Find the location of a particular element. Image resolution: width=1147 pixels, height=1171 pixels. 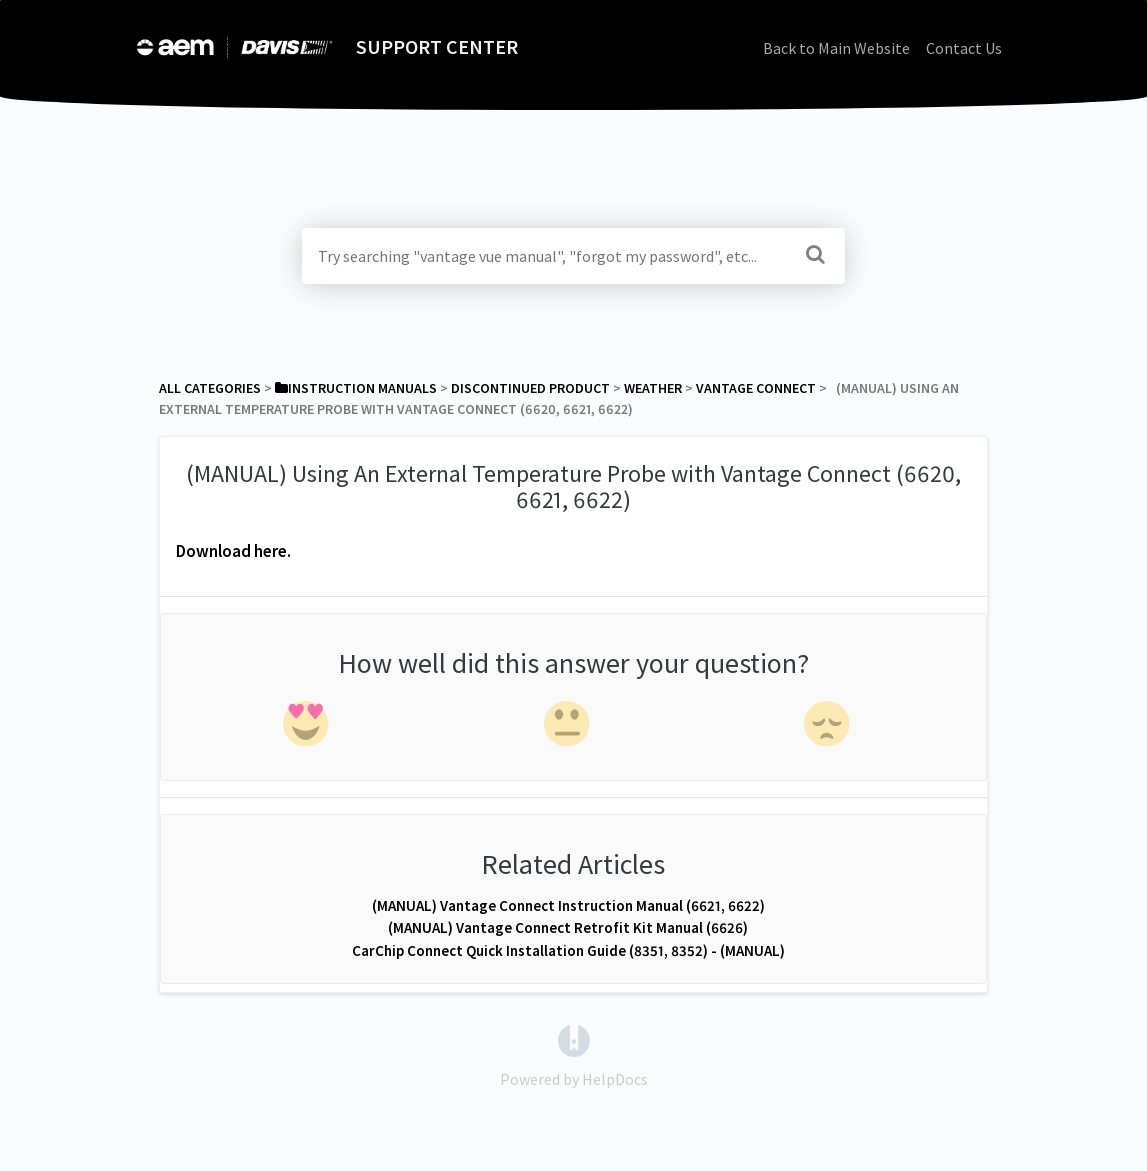

(MANUAL) Vantage Connect Retrofit Kit Manual (6626) is located at coordinates (568, 927).